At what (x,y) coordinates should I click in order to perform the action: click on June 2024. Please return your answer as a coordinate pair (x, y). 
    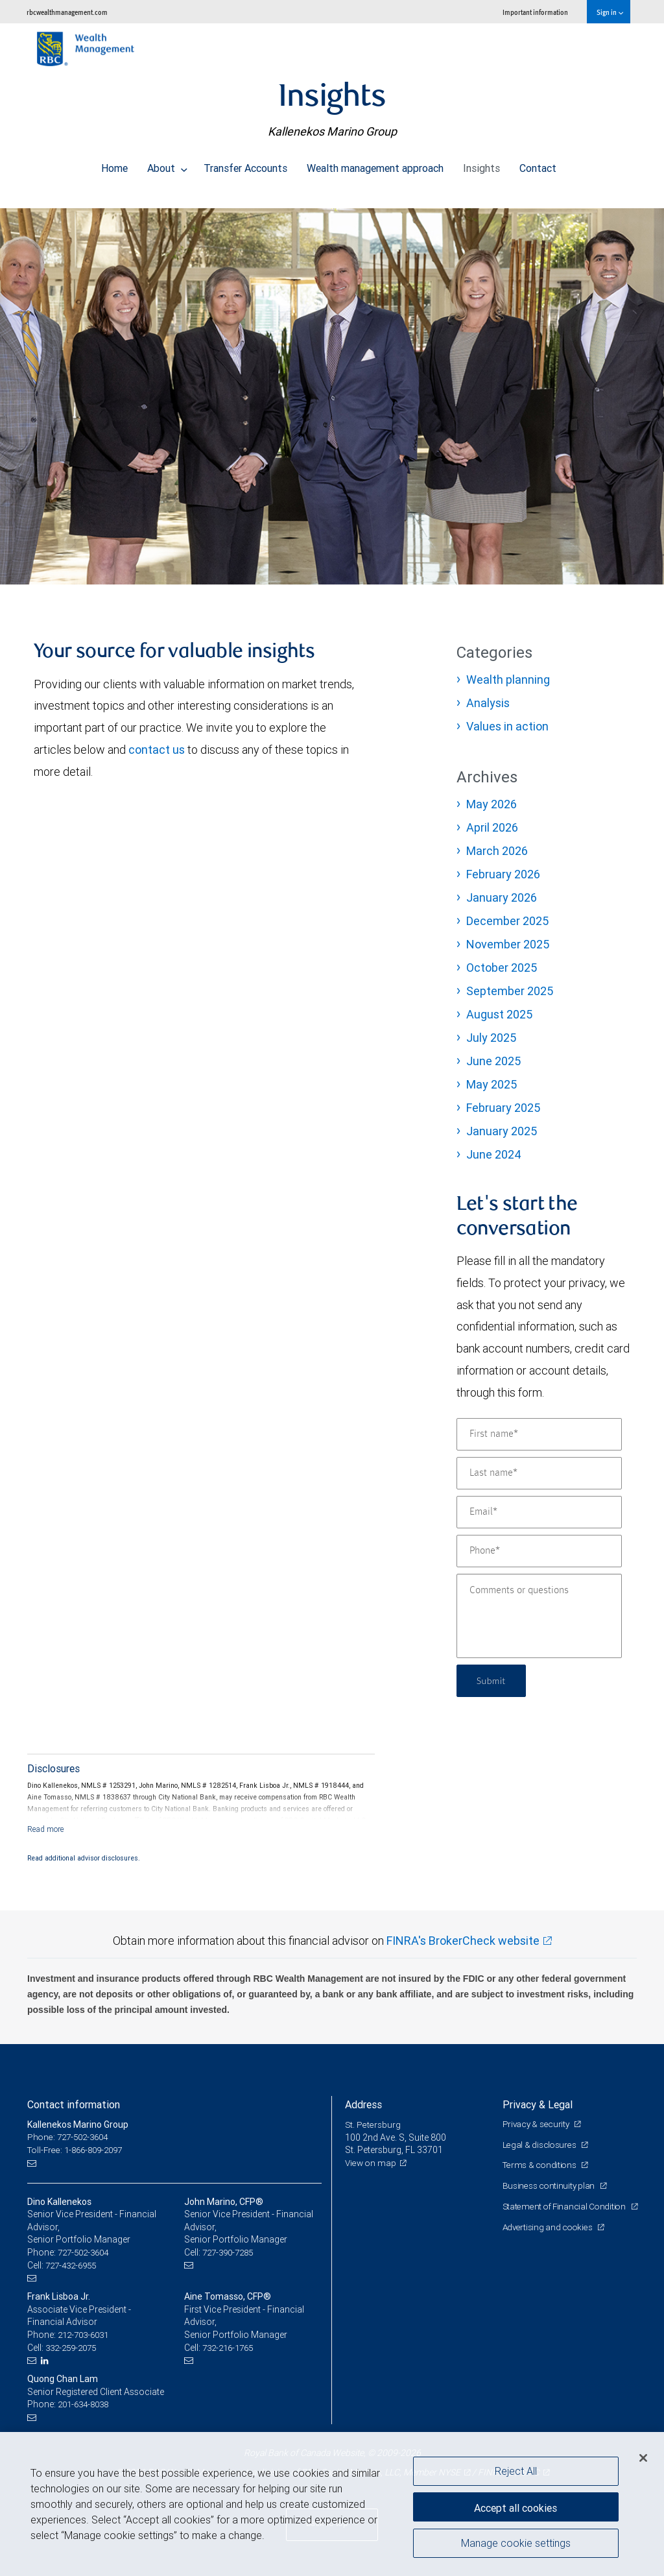
    Looking at the image, I should click on (493, 1154).